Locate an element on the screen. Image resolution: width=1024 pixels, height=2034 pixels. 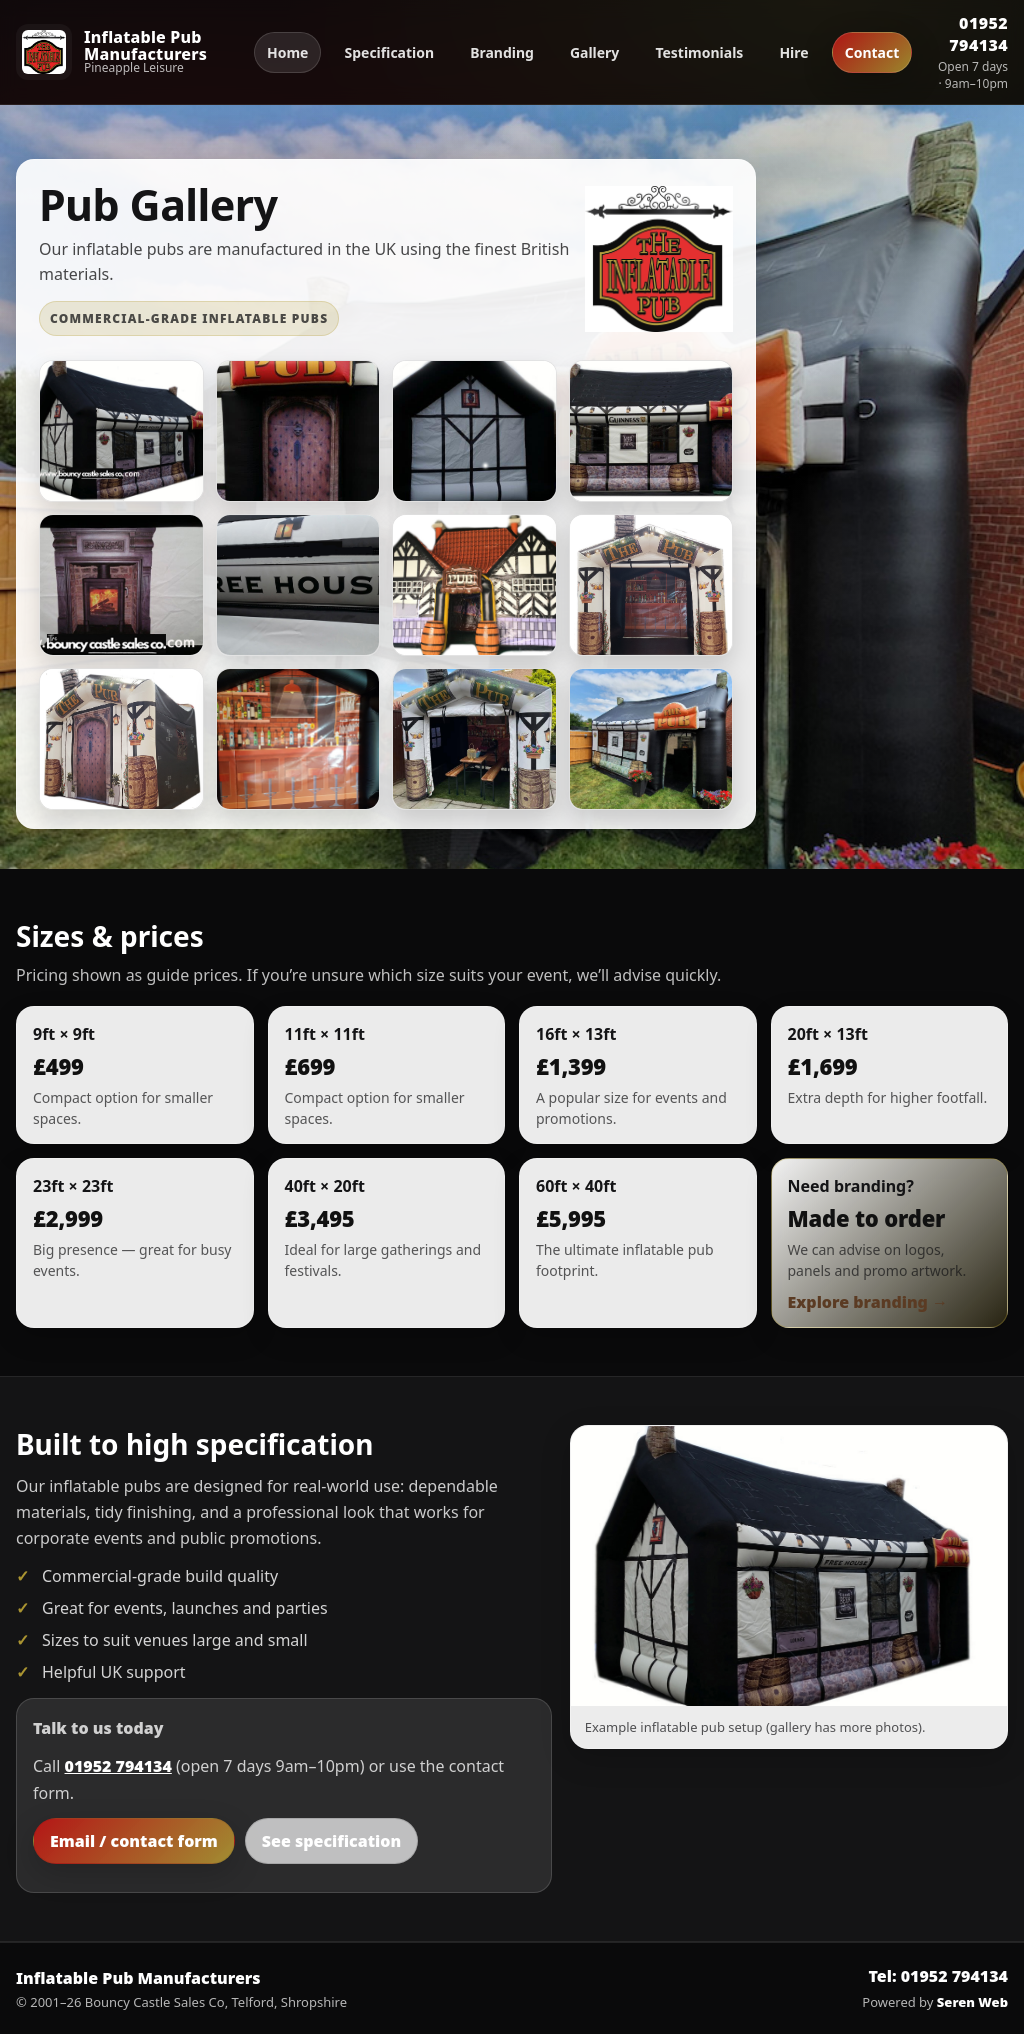
Contact is located at coordinates (872, 52).